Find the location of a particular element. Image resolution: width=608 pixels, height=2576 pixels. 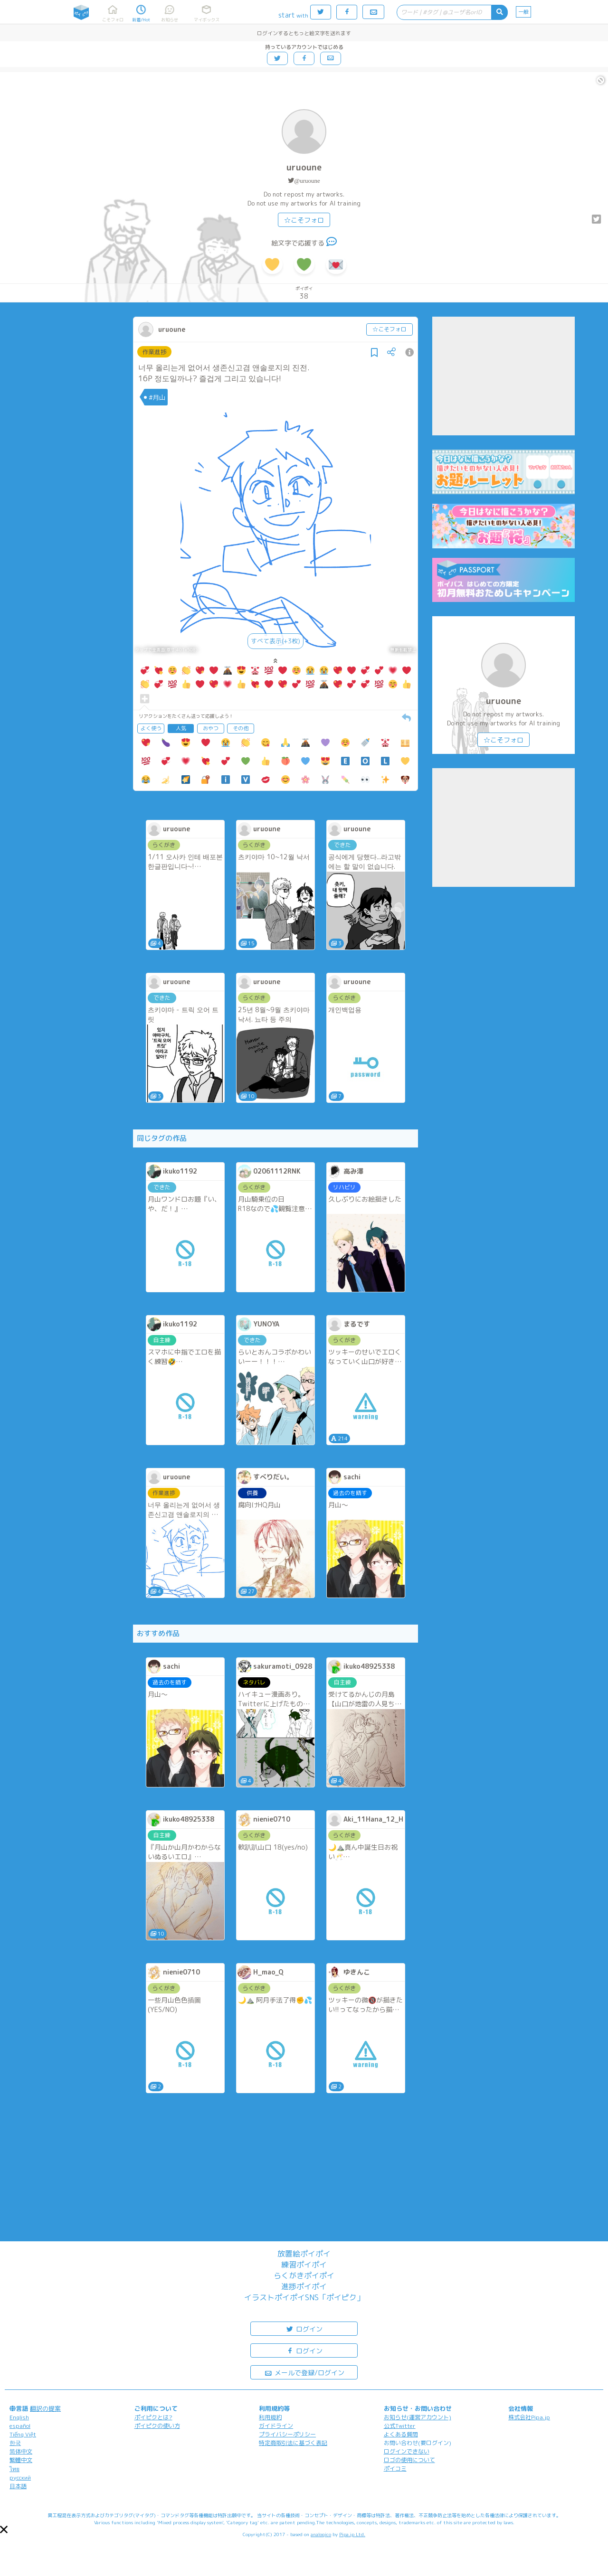

español is located at coordinates (20, 2426).